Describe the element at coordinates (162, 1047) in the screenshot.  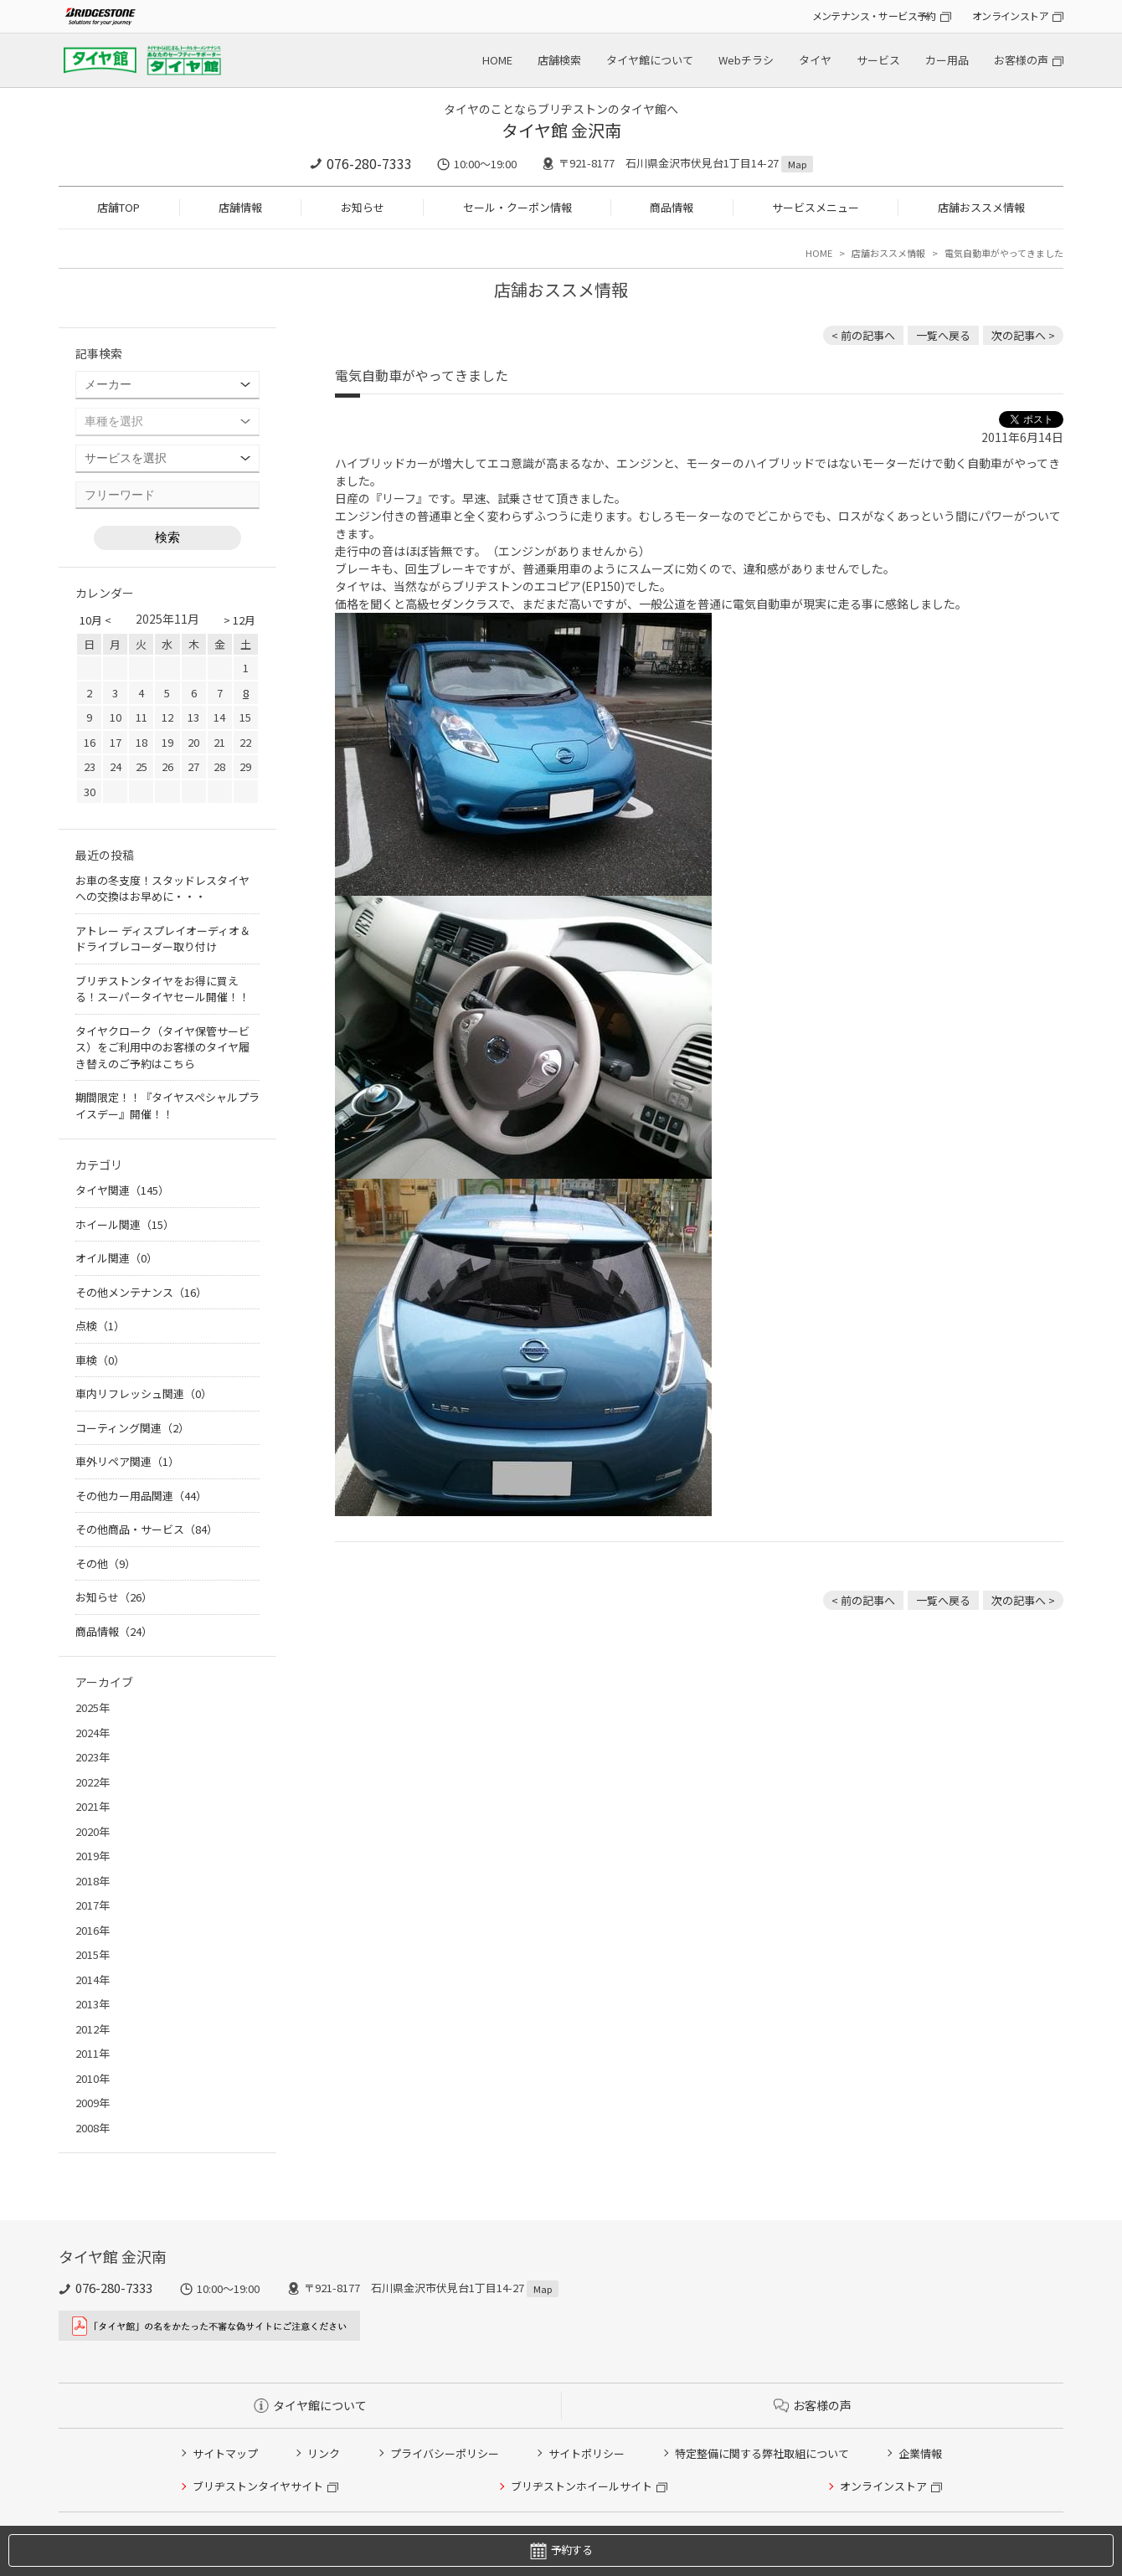
I see `タイヤクローク（タイヤ保管サービス）をご利用中のお客様のタイヤ履き替えのご予約はこちら` at that location.